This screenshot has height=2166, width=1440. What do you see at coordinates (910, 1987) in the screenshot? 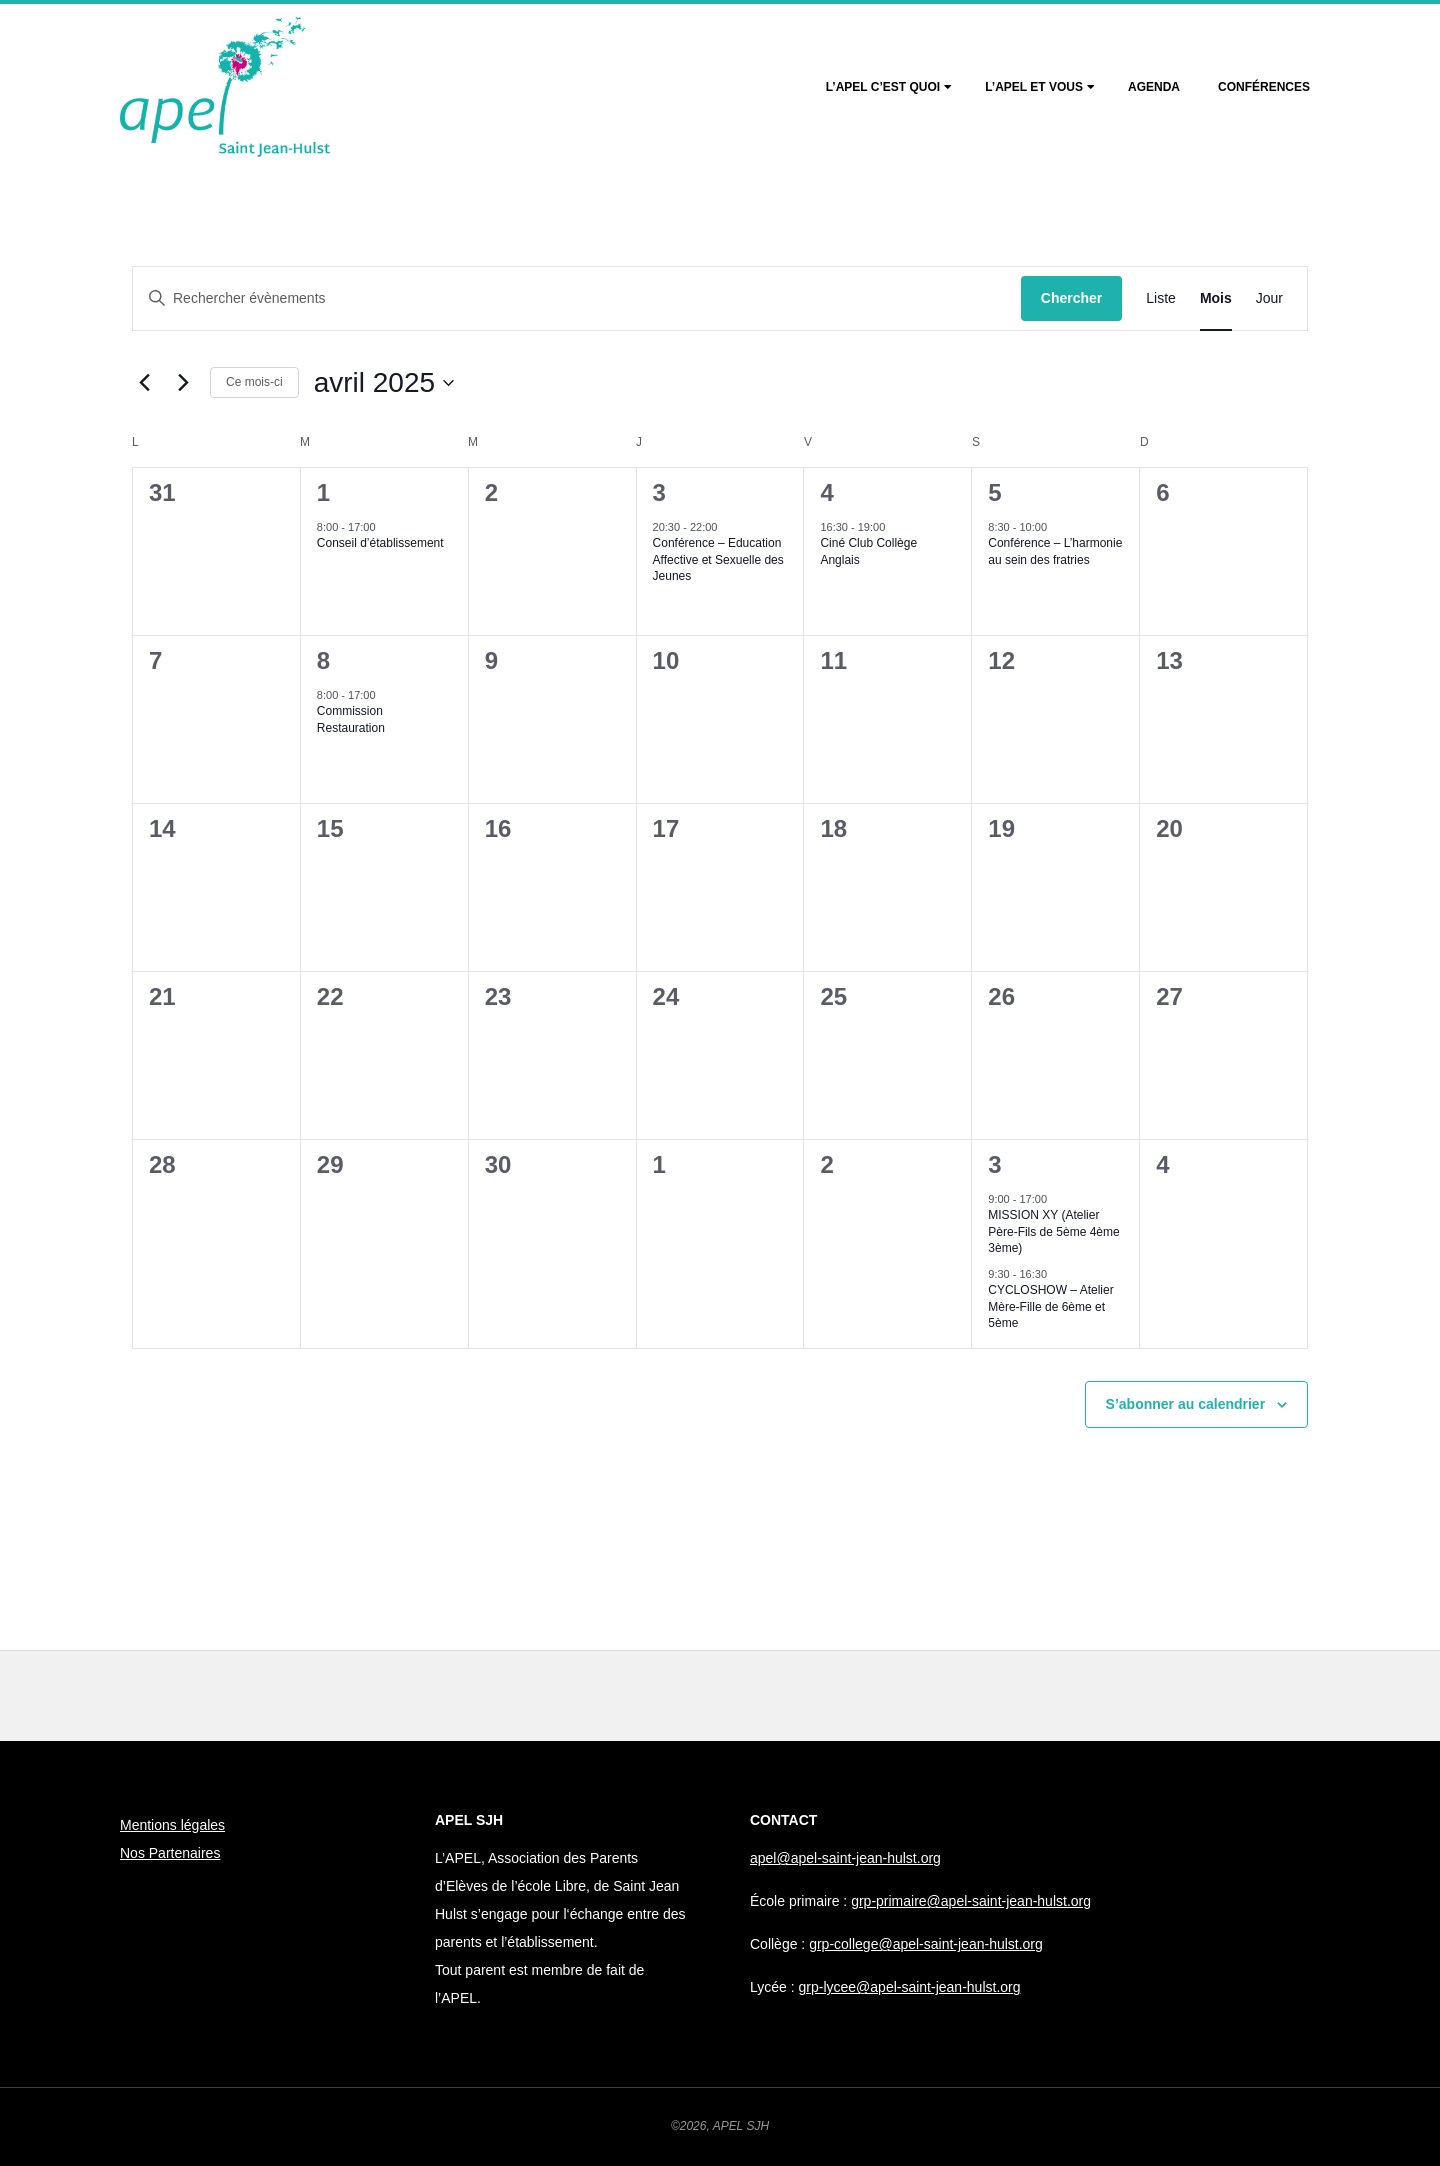
I see `grp-lycee@apel-saint-jean-hulst.org` at bounding box center [910, 1987].